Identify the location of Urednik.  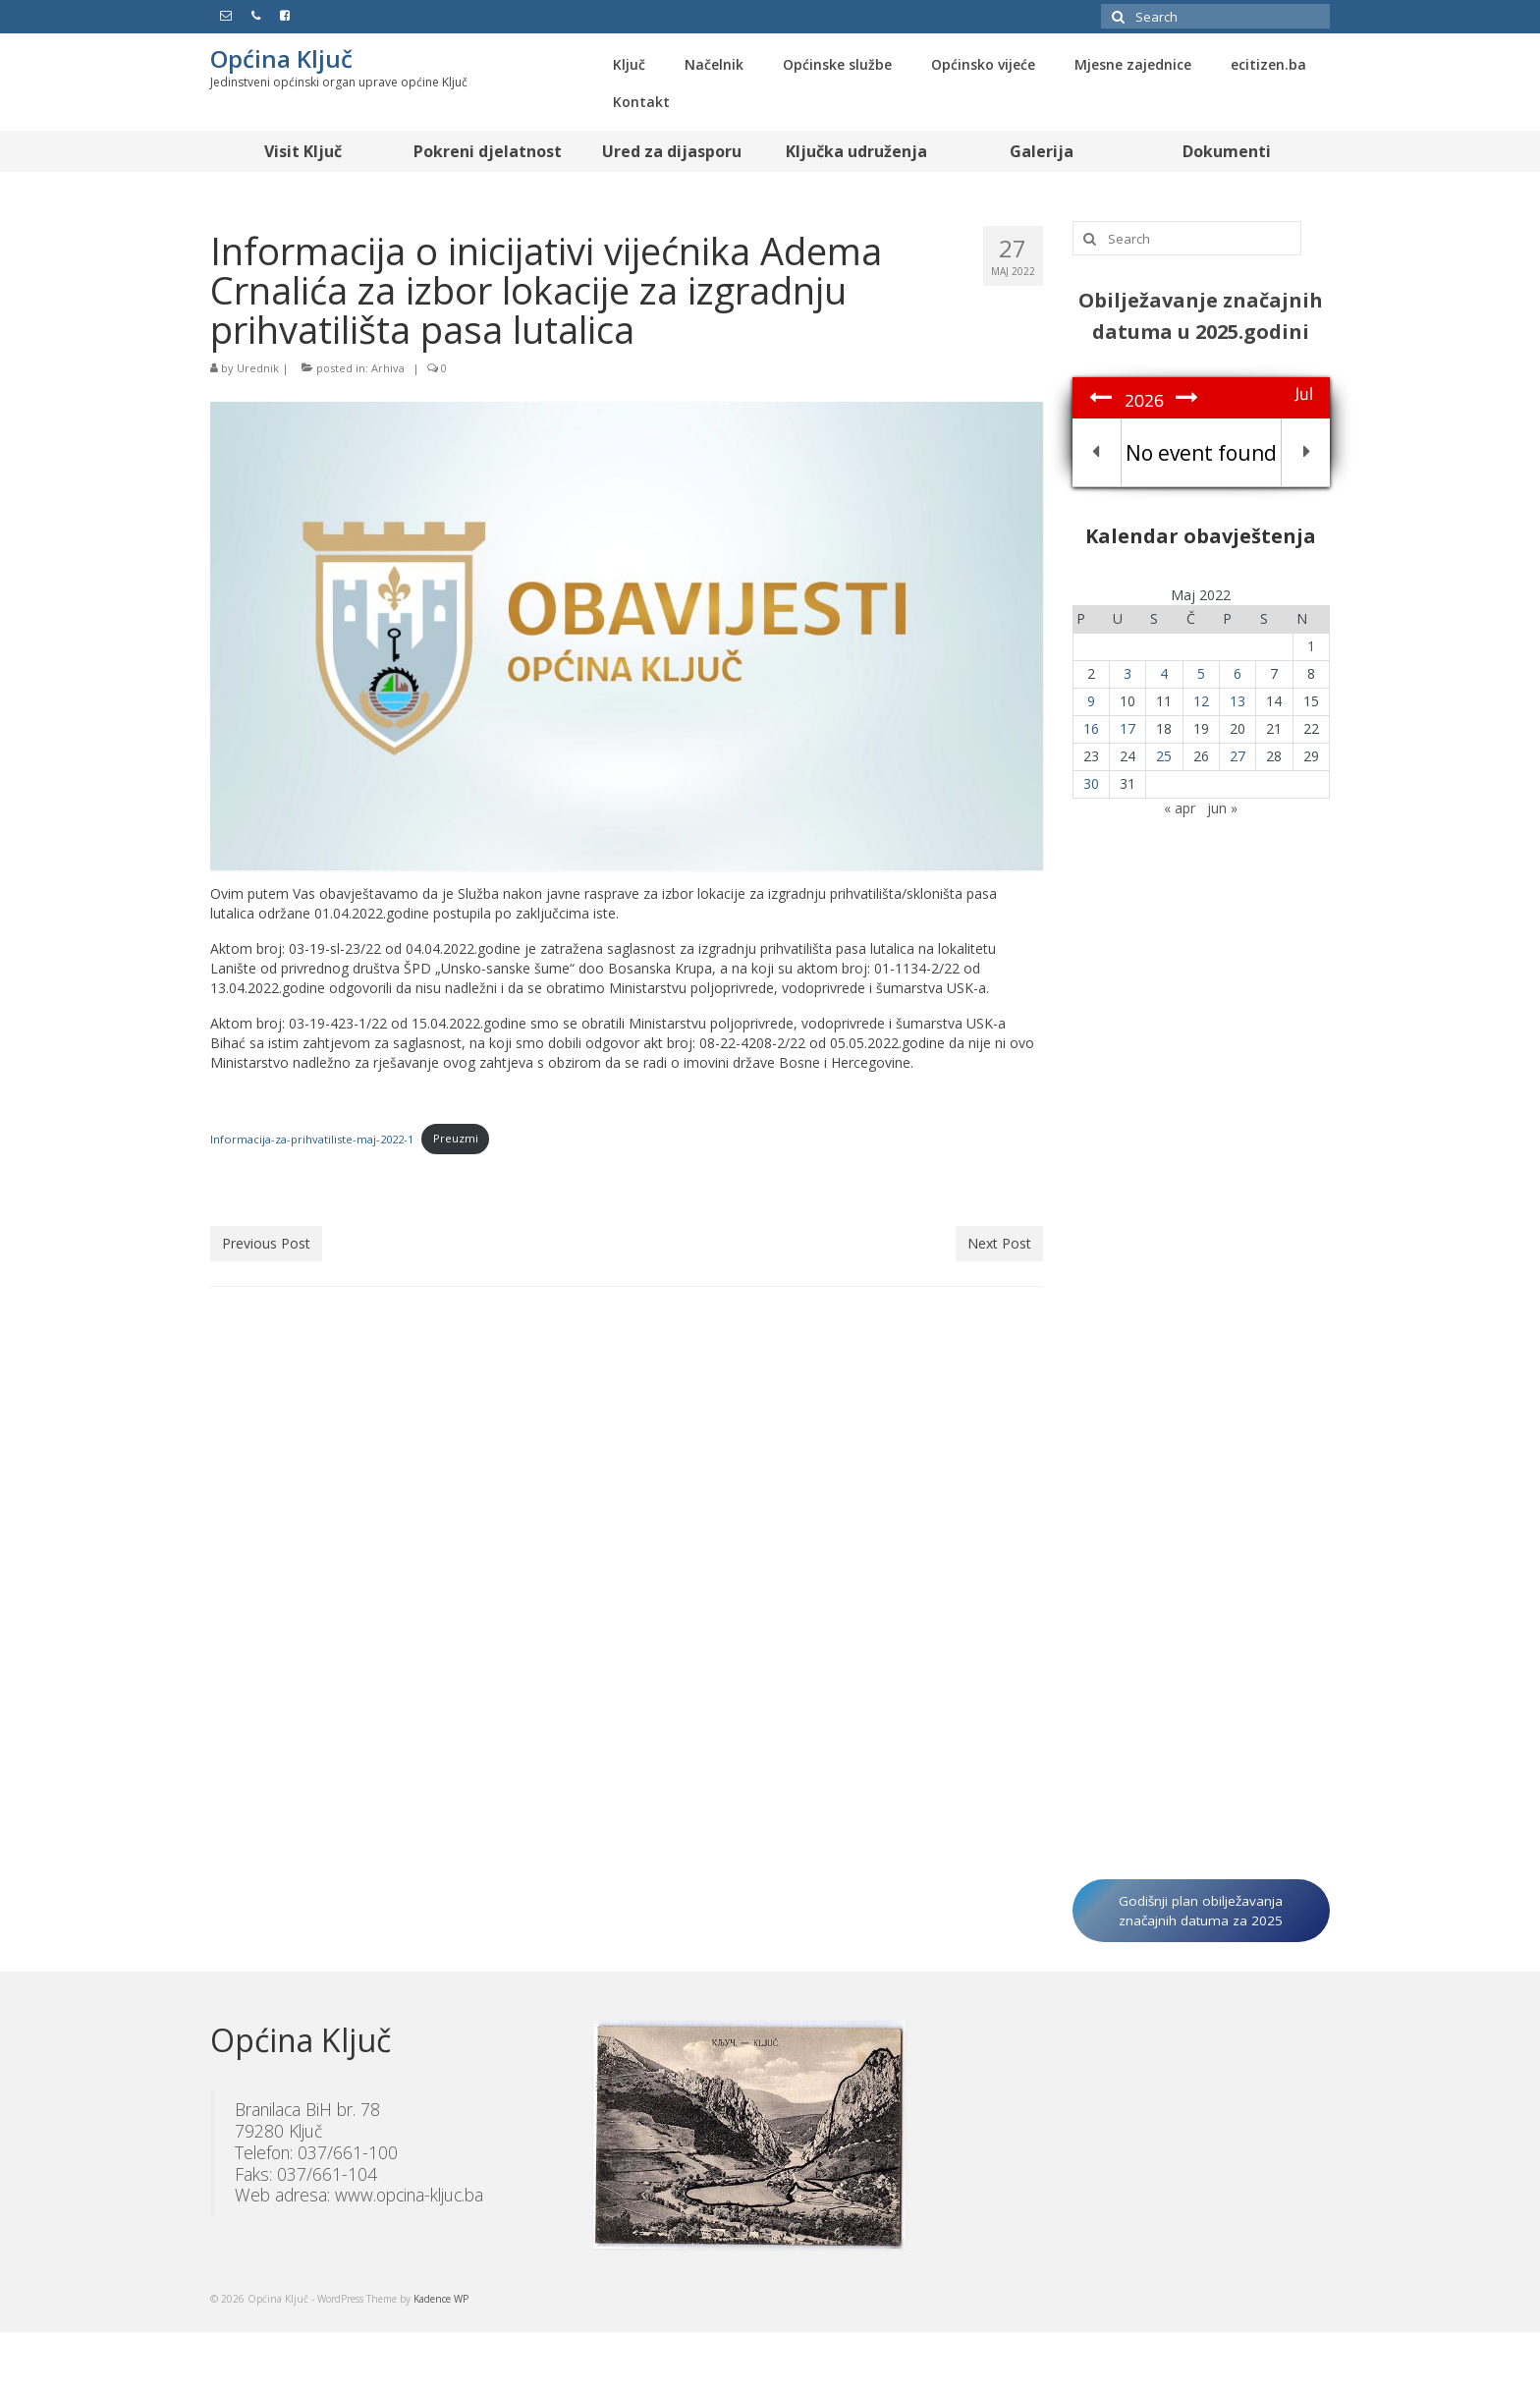
(258, 368).